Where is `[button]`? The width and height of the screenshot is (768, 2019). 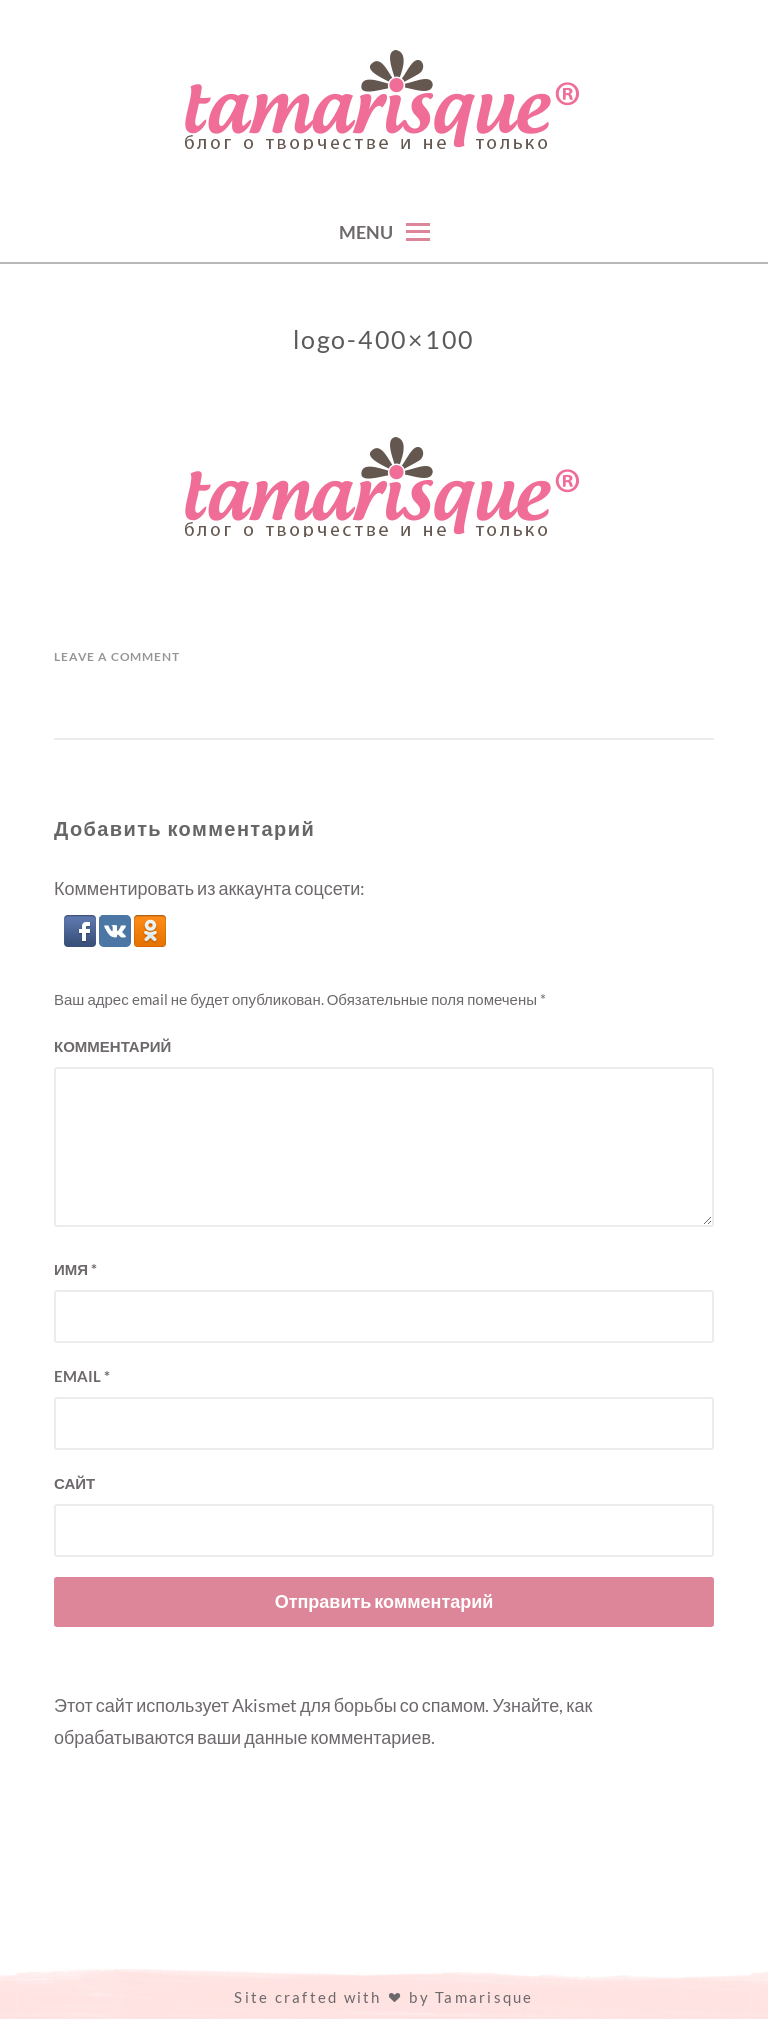
[button] is located at coordinates (81, 940).